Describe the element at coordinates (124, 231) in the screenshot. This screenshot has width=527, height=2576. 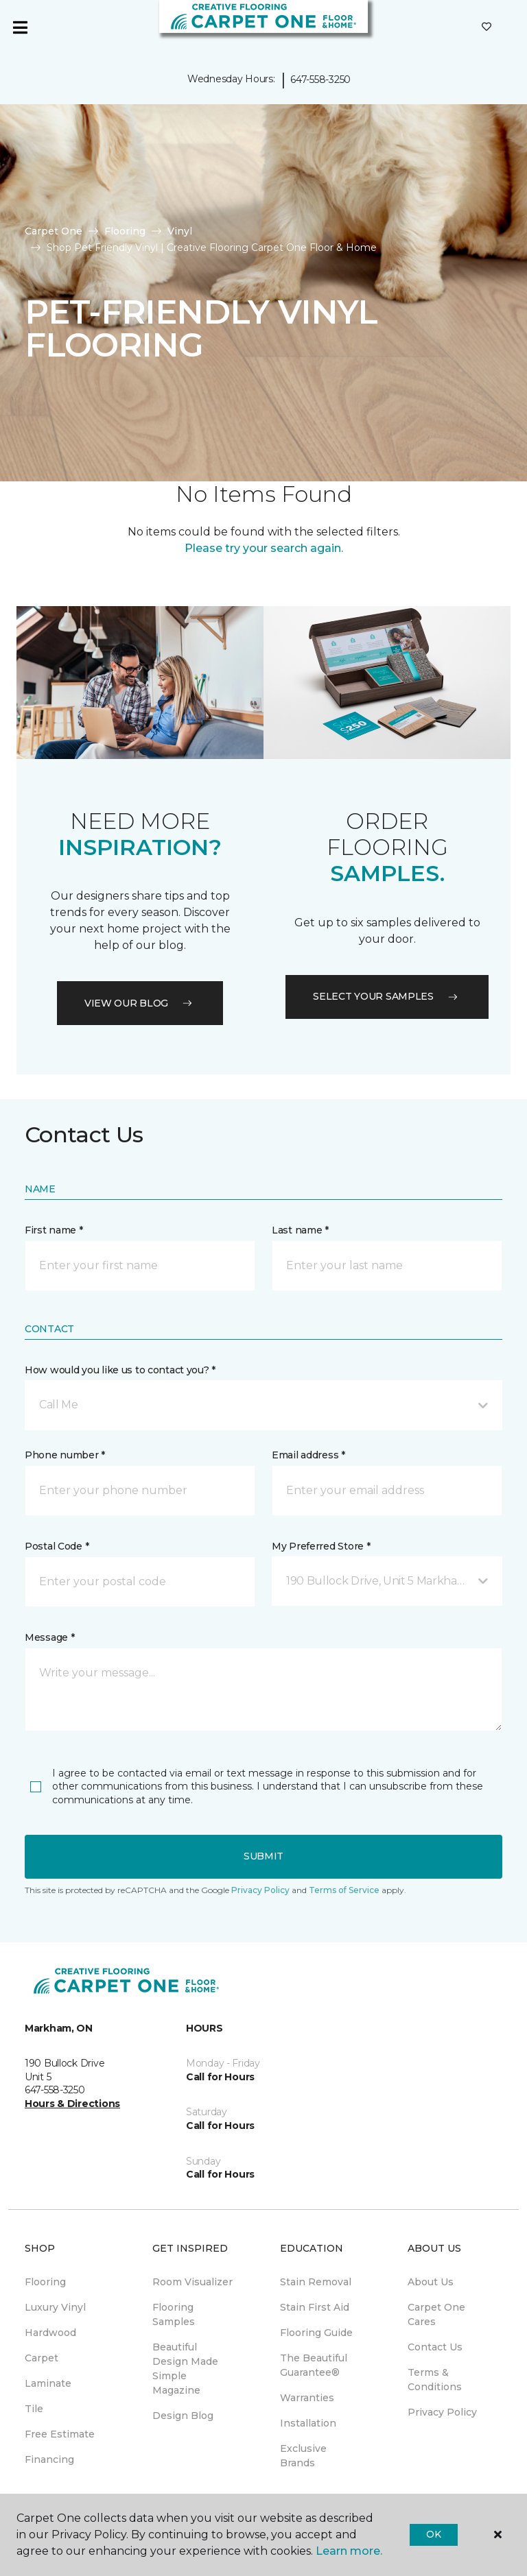
I see `Flooring` at that location.